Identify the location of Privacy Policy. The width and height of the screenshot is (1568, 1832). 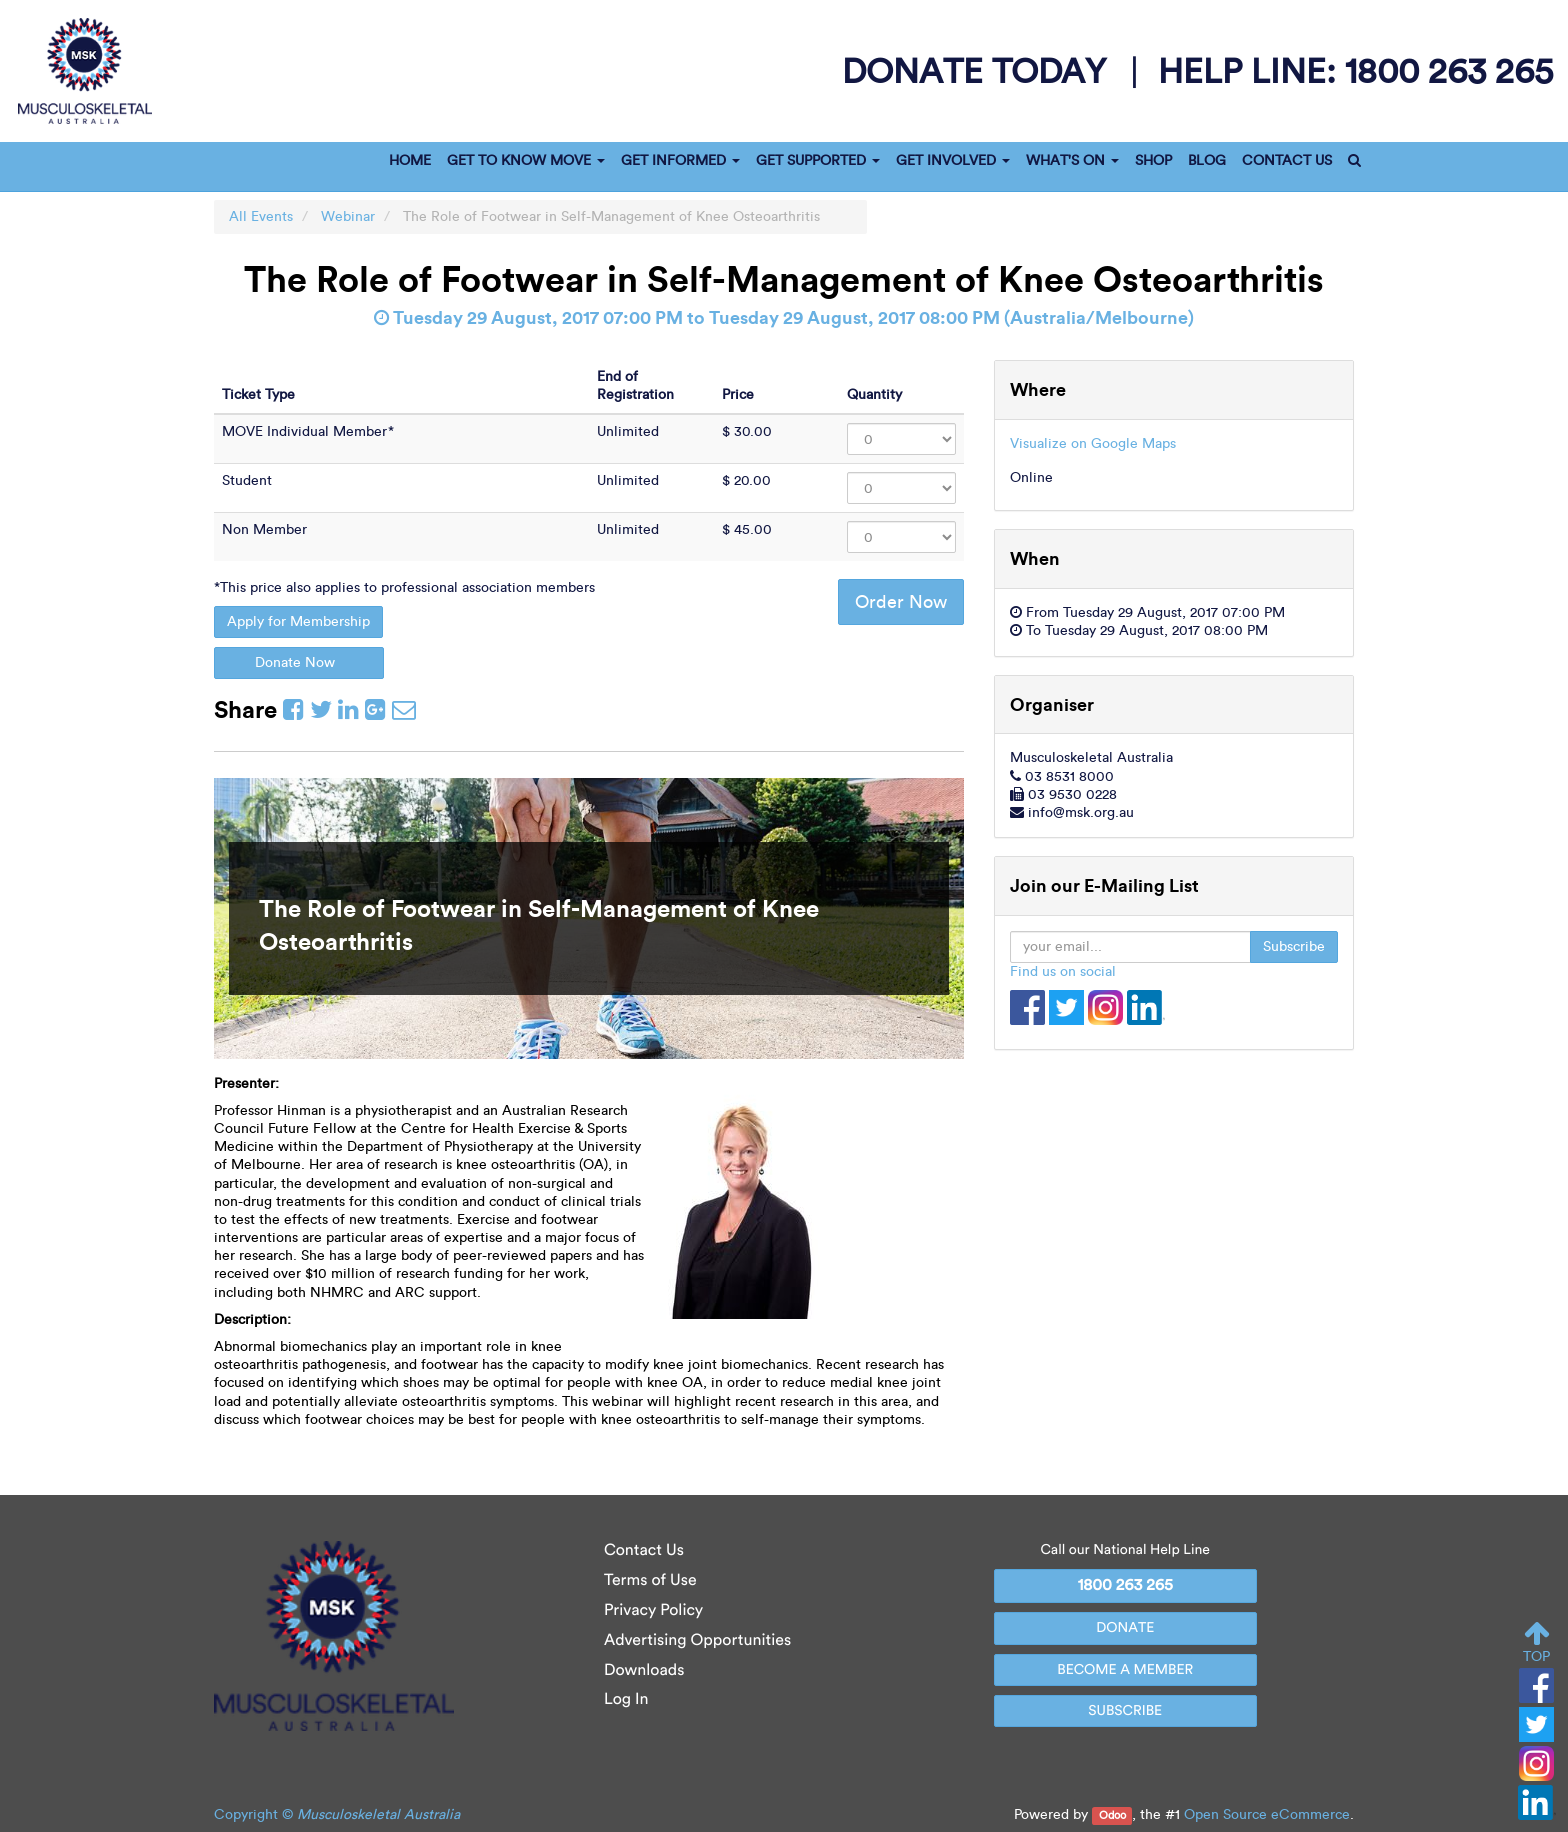
(653, 1610).